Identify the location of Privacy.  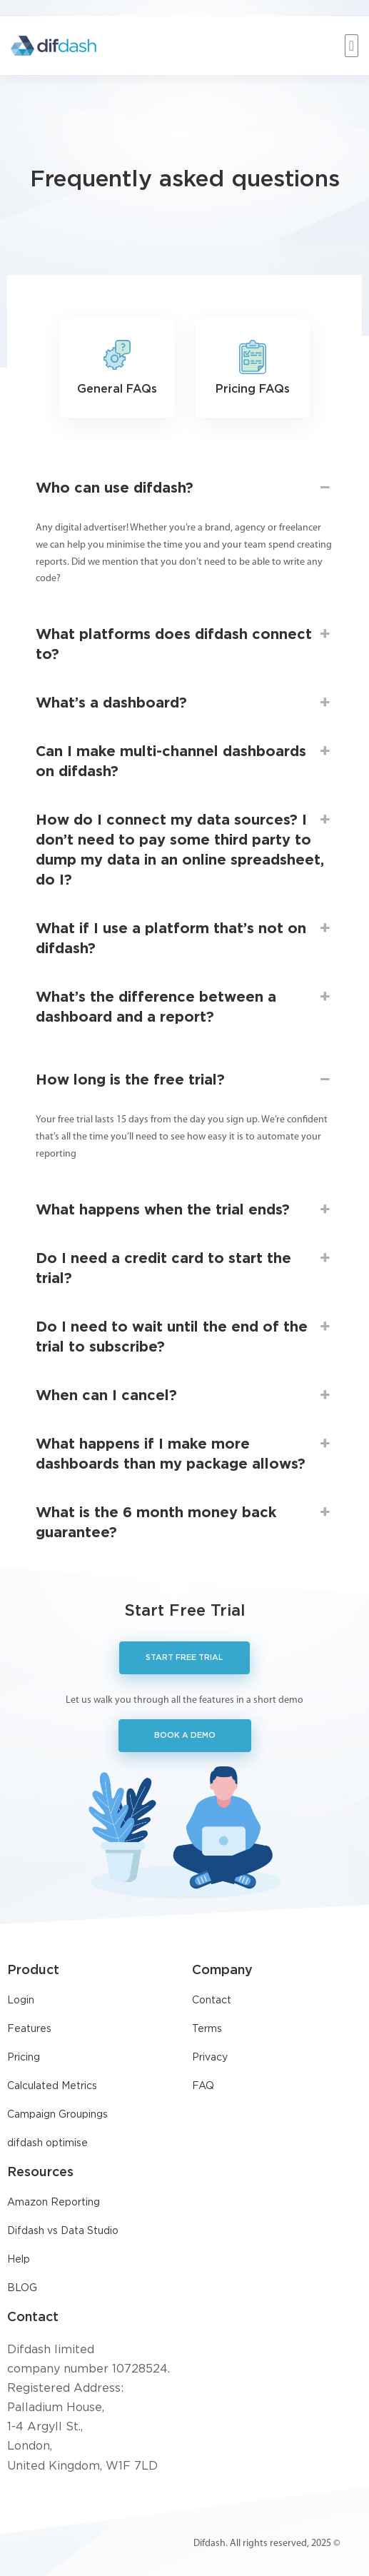
(210, 2057).